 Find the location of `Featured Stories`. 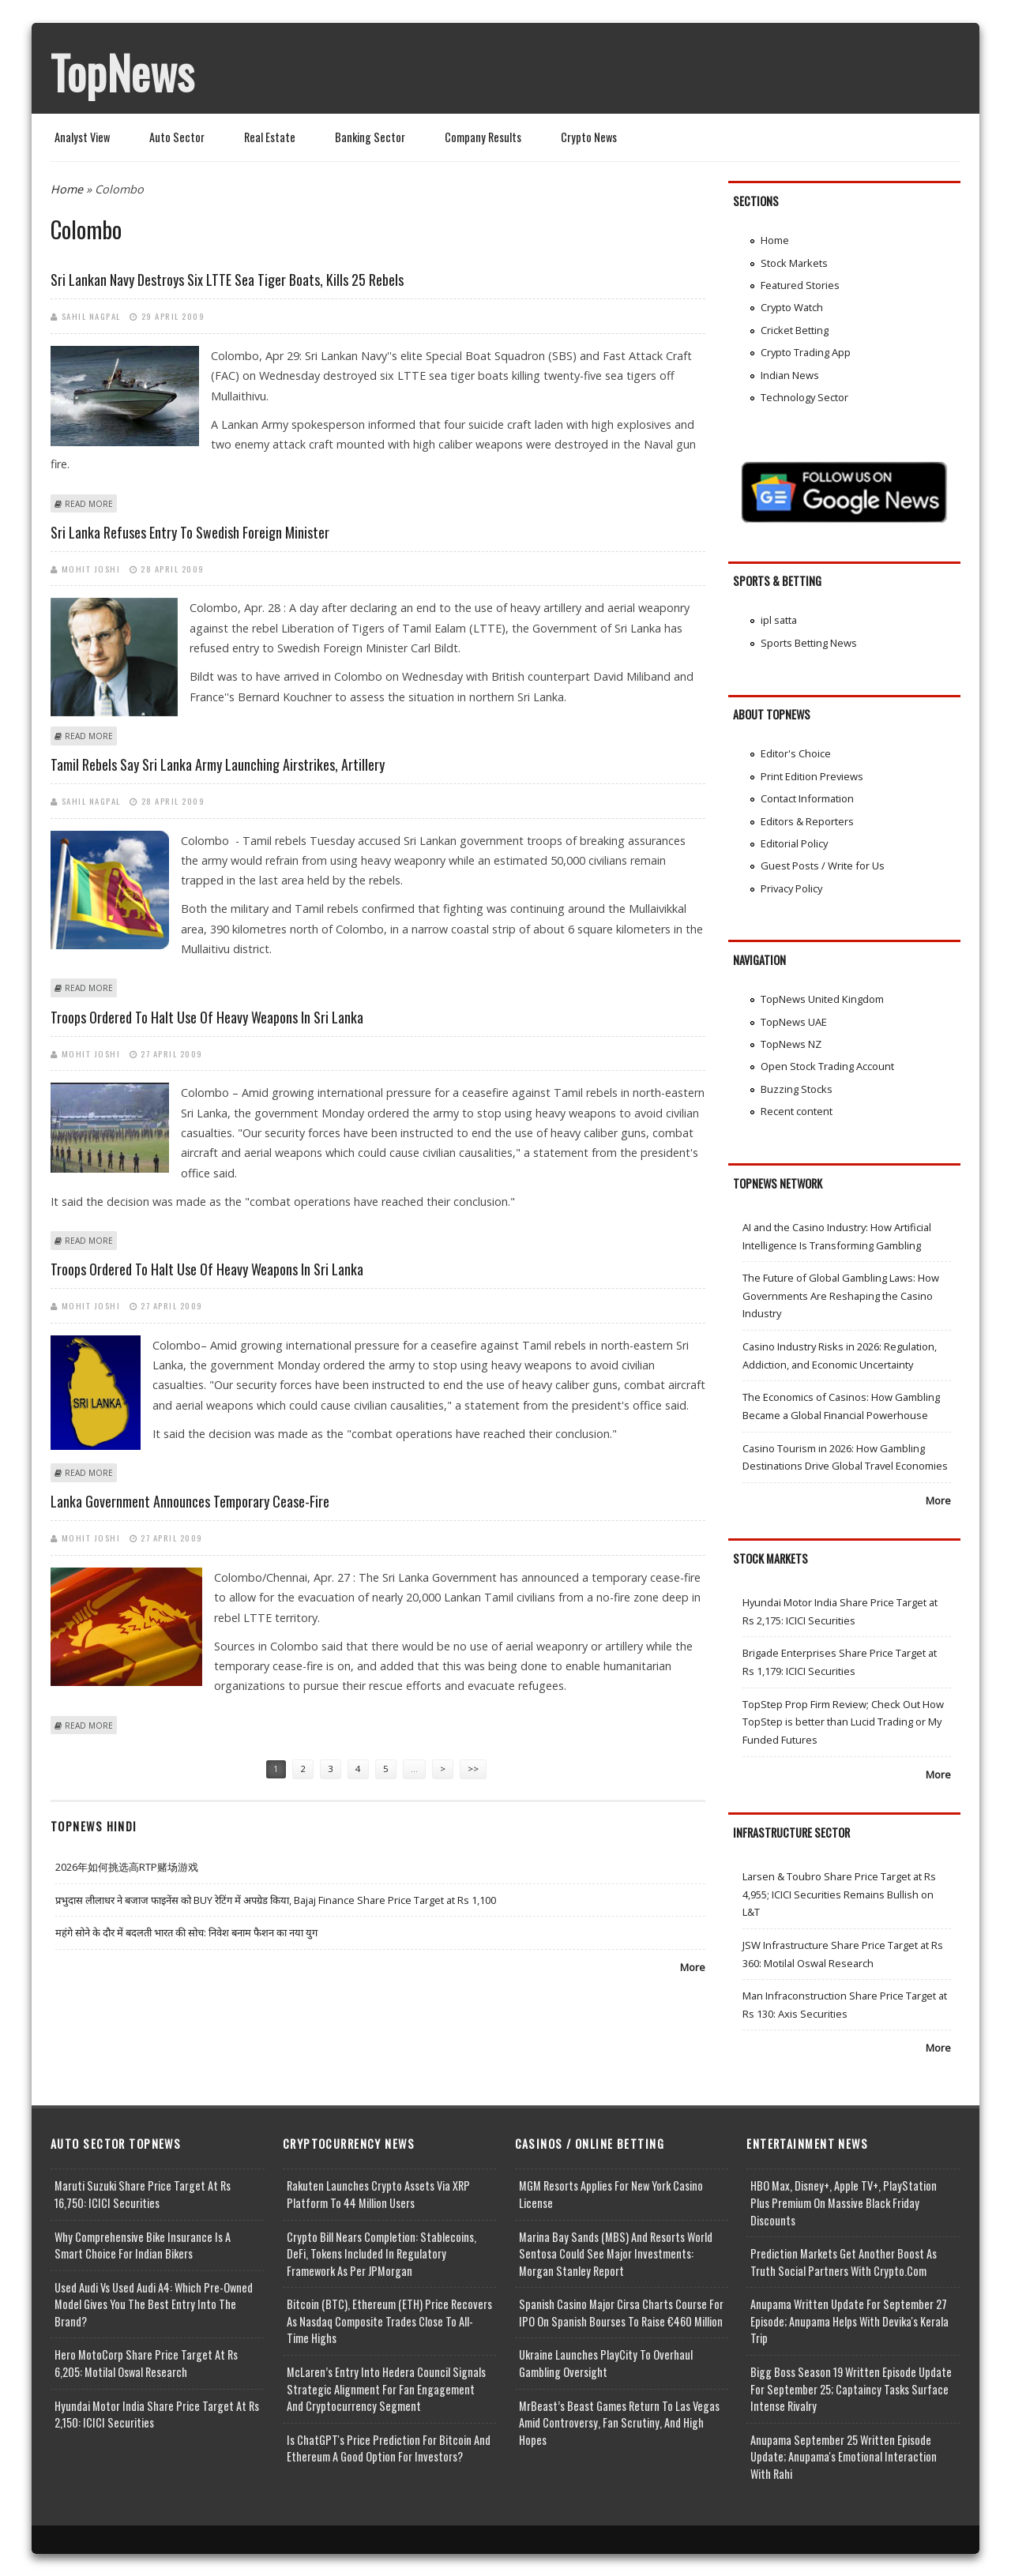

Featured Stories is located at coordinates (800, 285).